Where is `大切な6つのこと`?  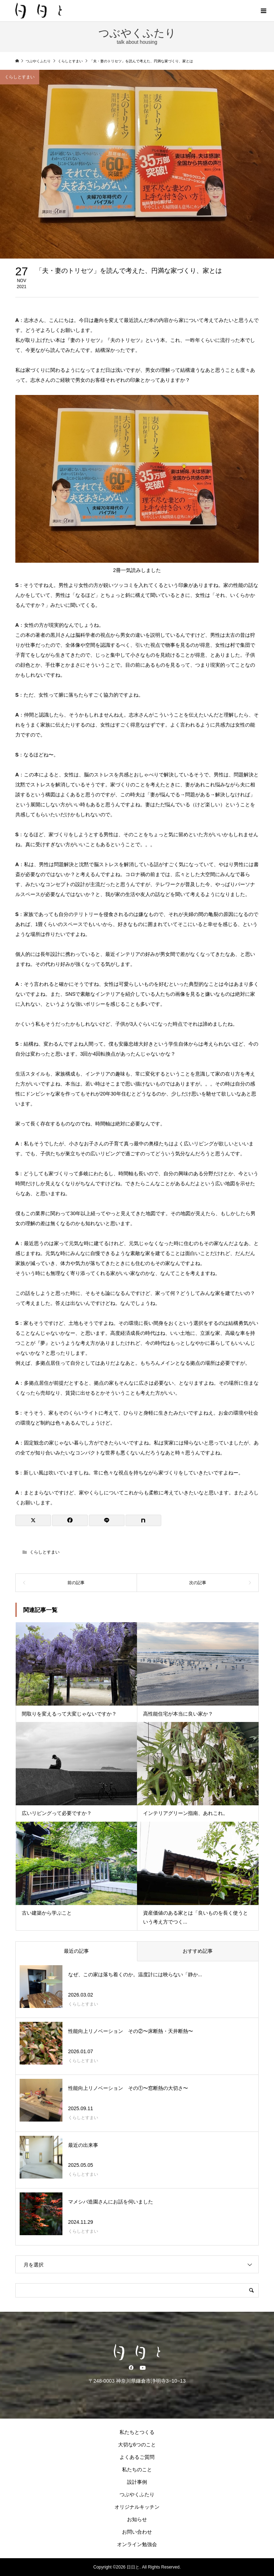
大切な6つのこと is located at coordinates (137, 2444).